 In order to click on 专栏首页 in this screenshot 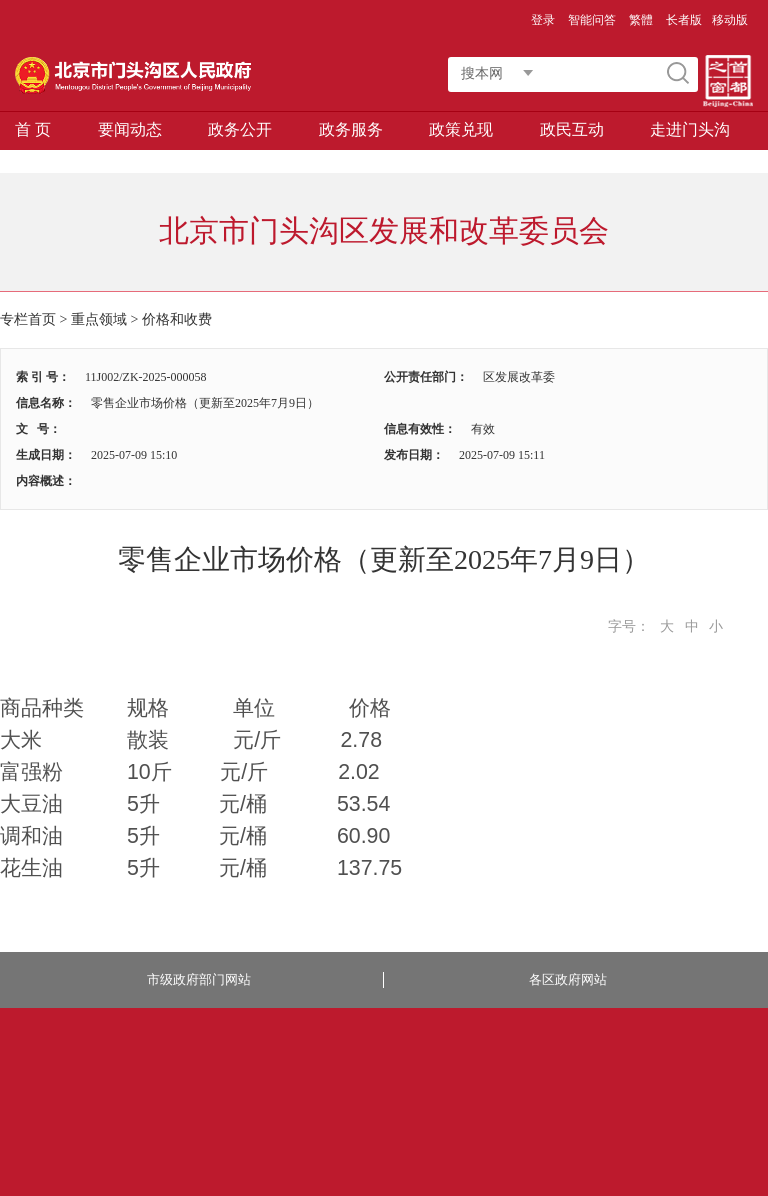, I will do `click(28, 319)`.